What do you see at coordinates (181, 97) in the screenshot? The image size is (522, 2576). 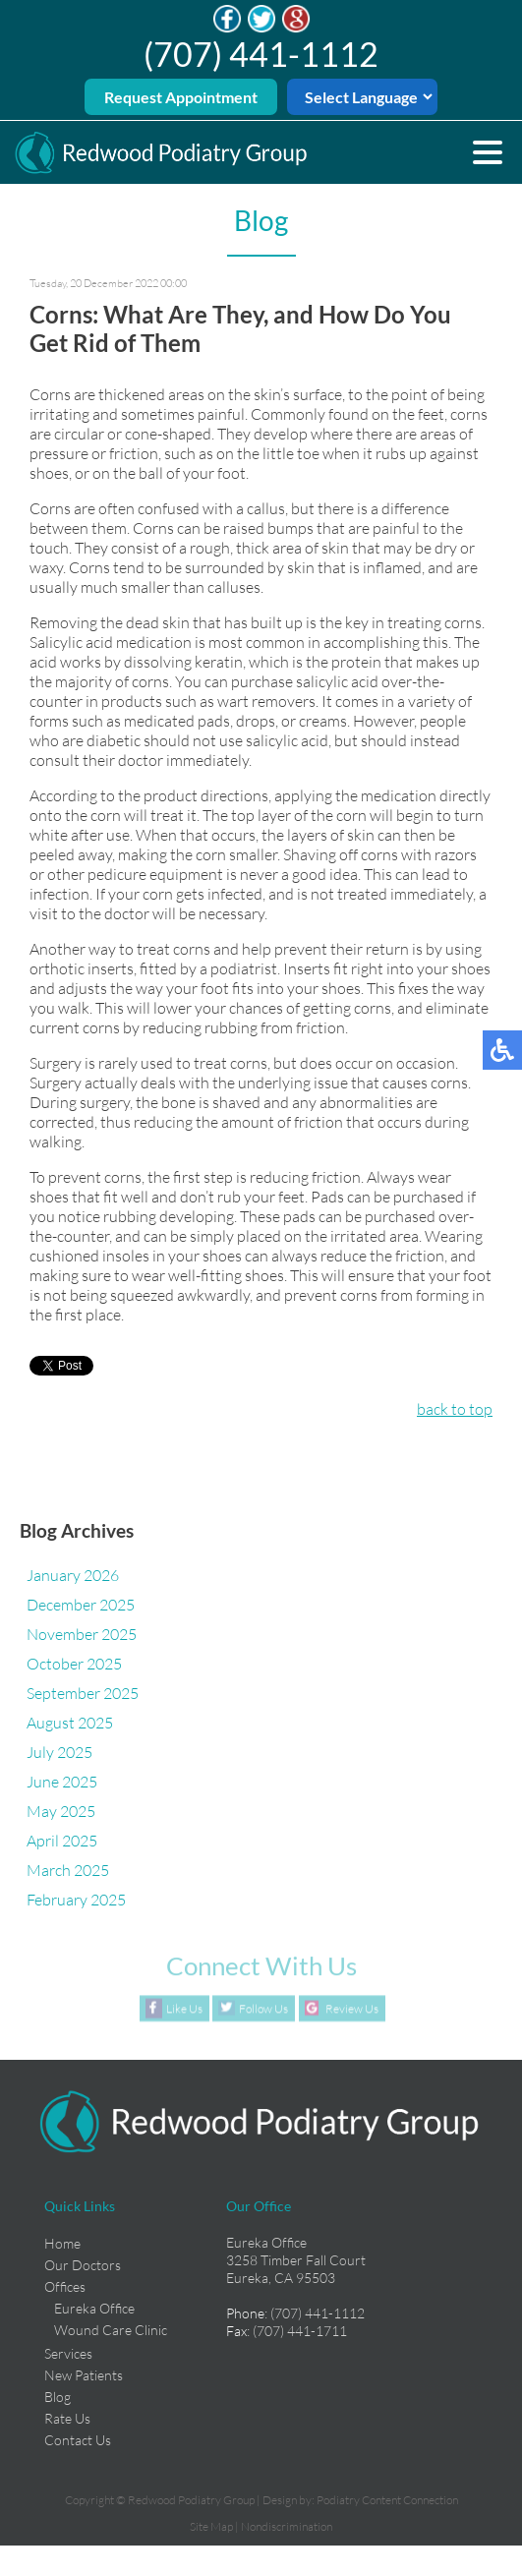 I see `Request Appointment` at bounding box center [181, 97].